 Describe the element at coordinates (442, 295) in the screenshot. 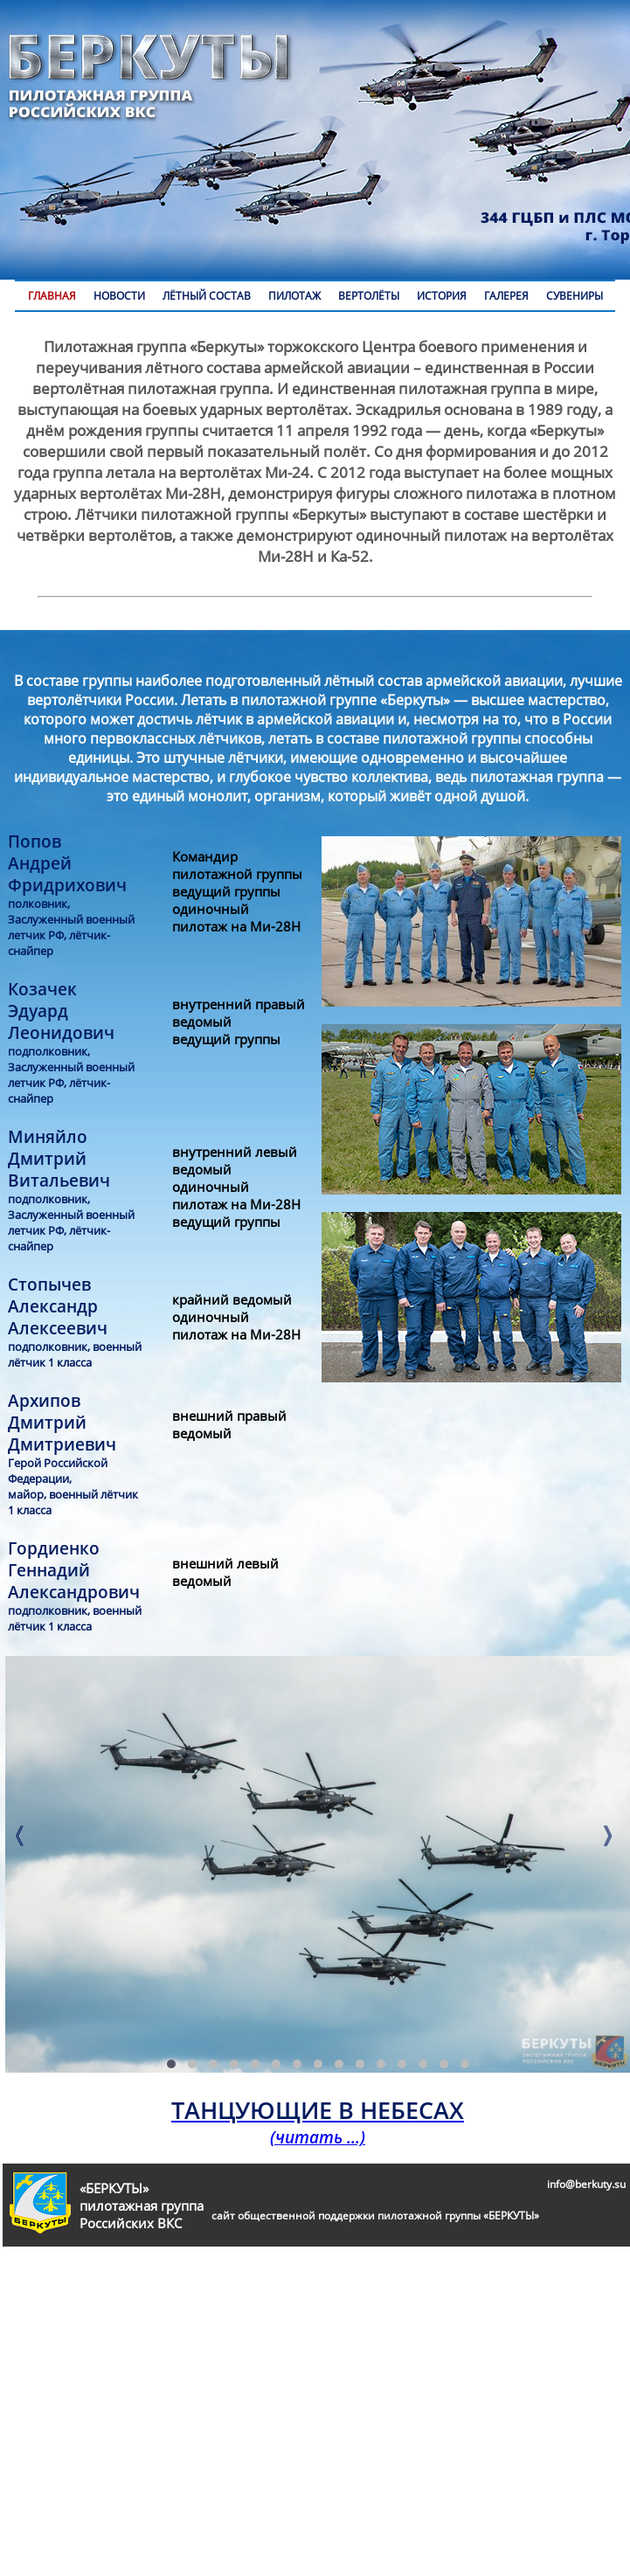

I see `ИСТОРИЯ` at that location.